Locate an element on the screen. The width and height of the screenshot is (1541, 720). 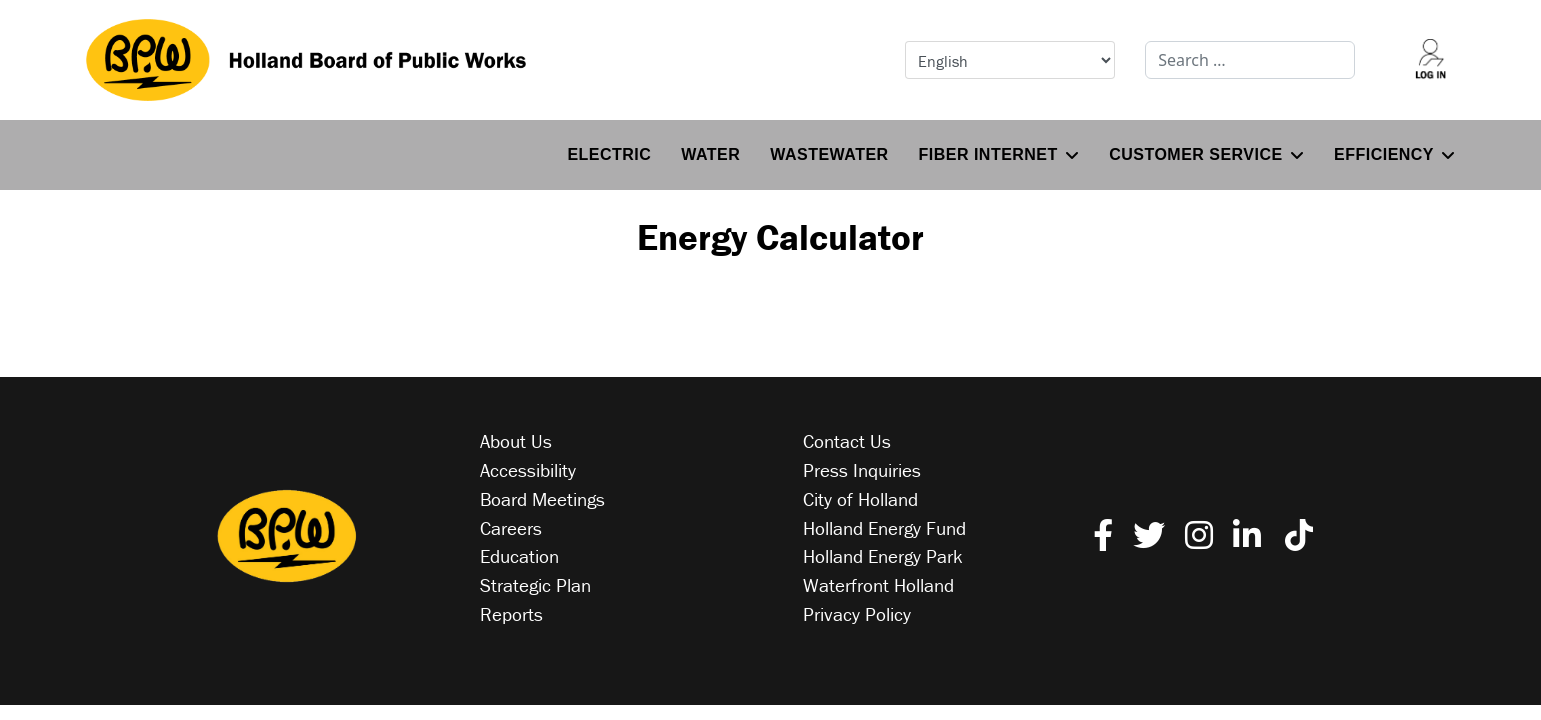
Fiber Internet is located at coordinates (988, 154).